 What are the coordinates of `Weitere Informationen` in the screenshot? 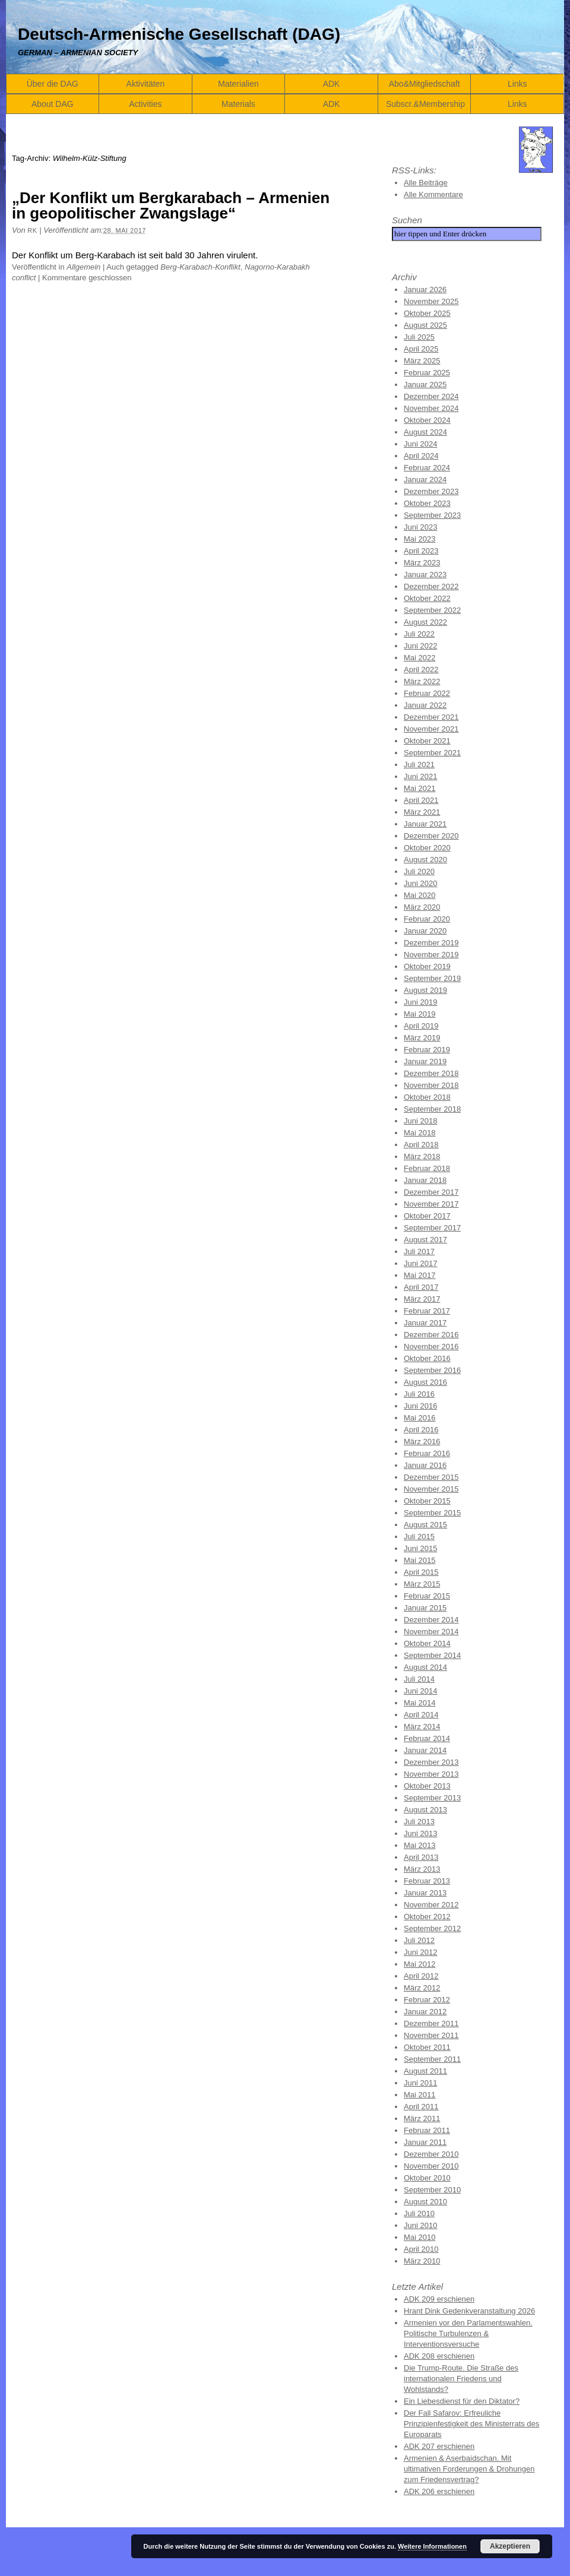 It's located at (432, 2546).